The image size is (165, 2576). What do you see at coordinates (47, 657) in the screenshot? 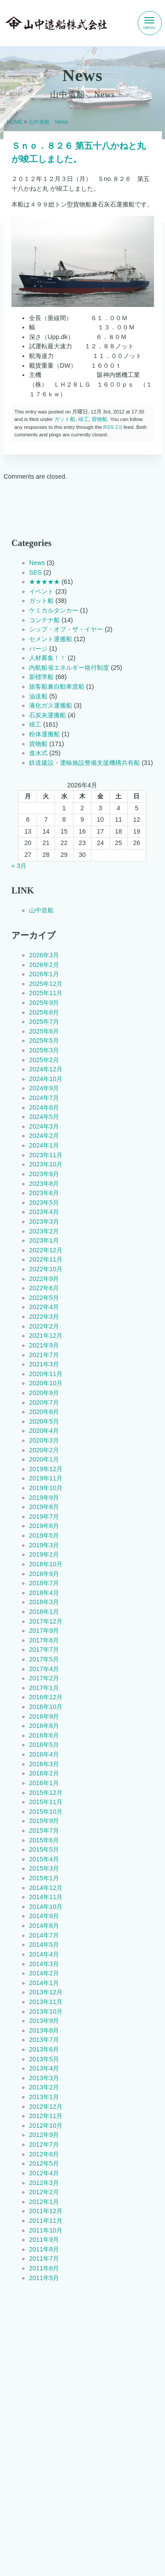
I see `人材募集！！` at bounding box center [47, 657].